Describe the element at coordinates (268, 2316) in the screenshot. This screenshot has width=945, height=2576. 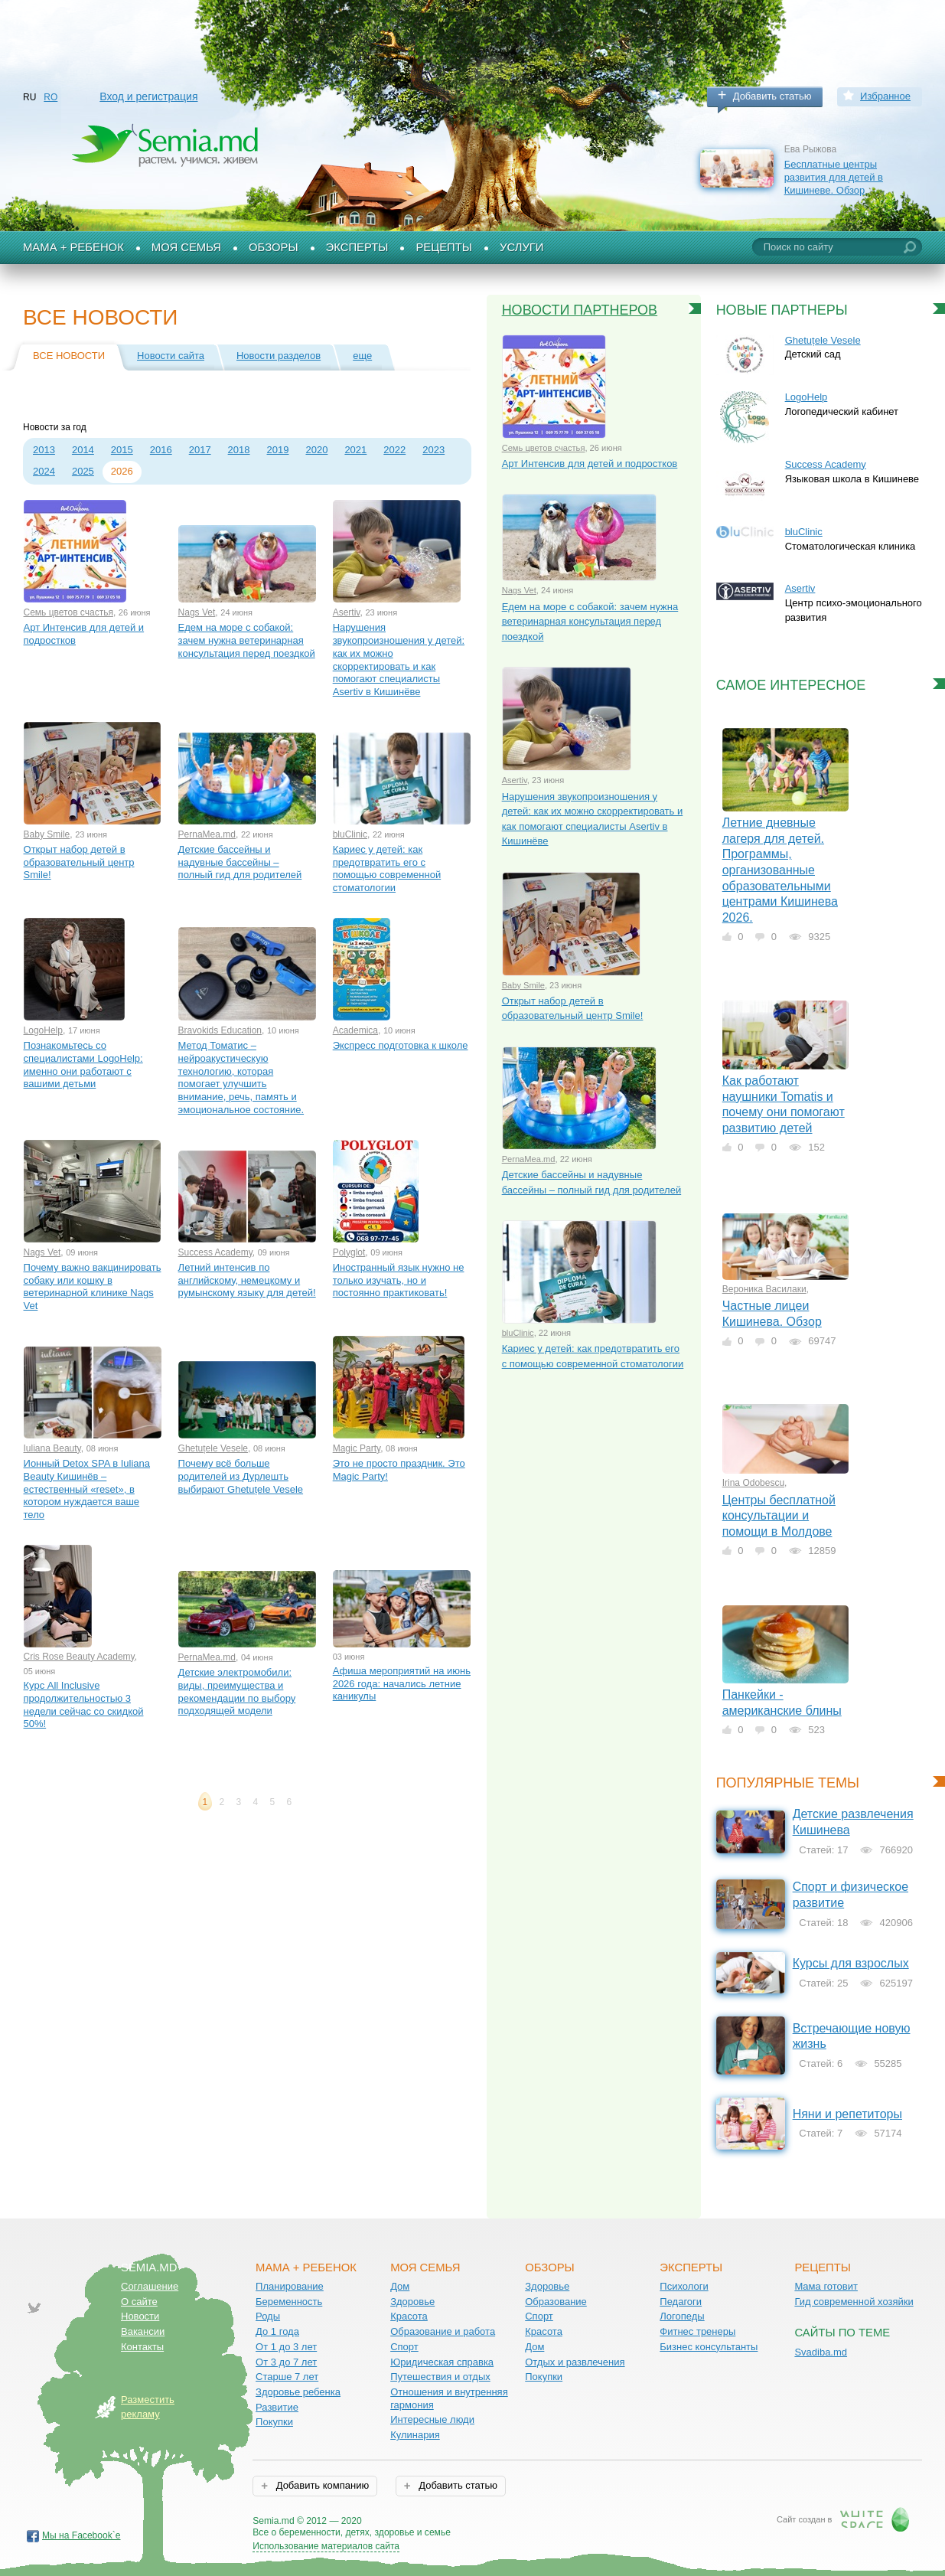
I see `Роды` at that location.